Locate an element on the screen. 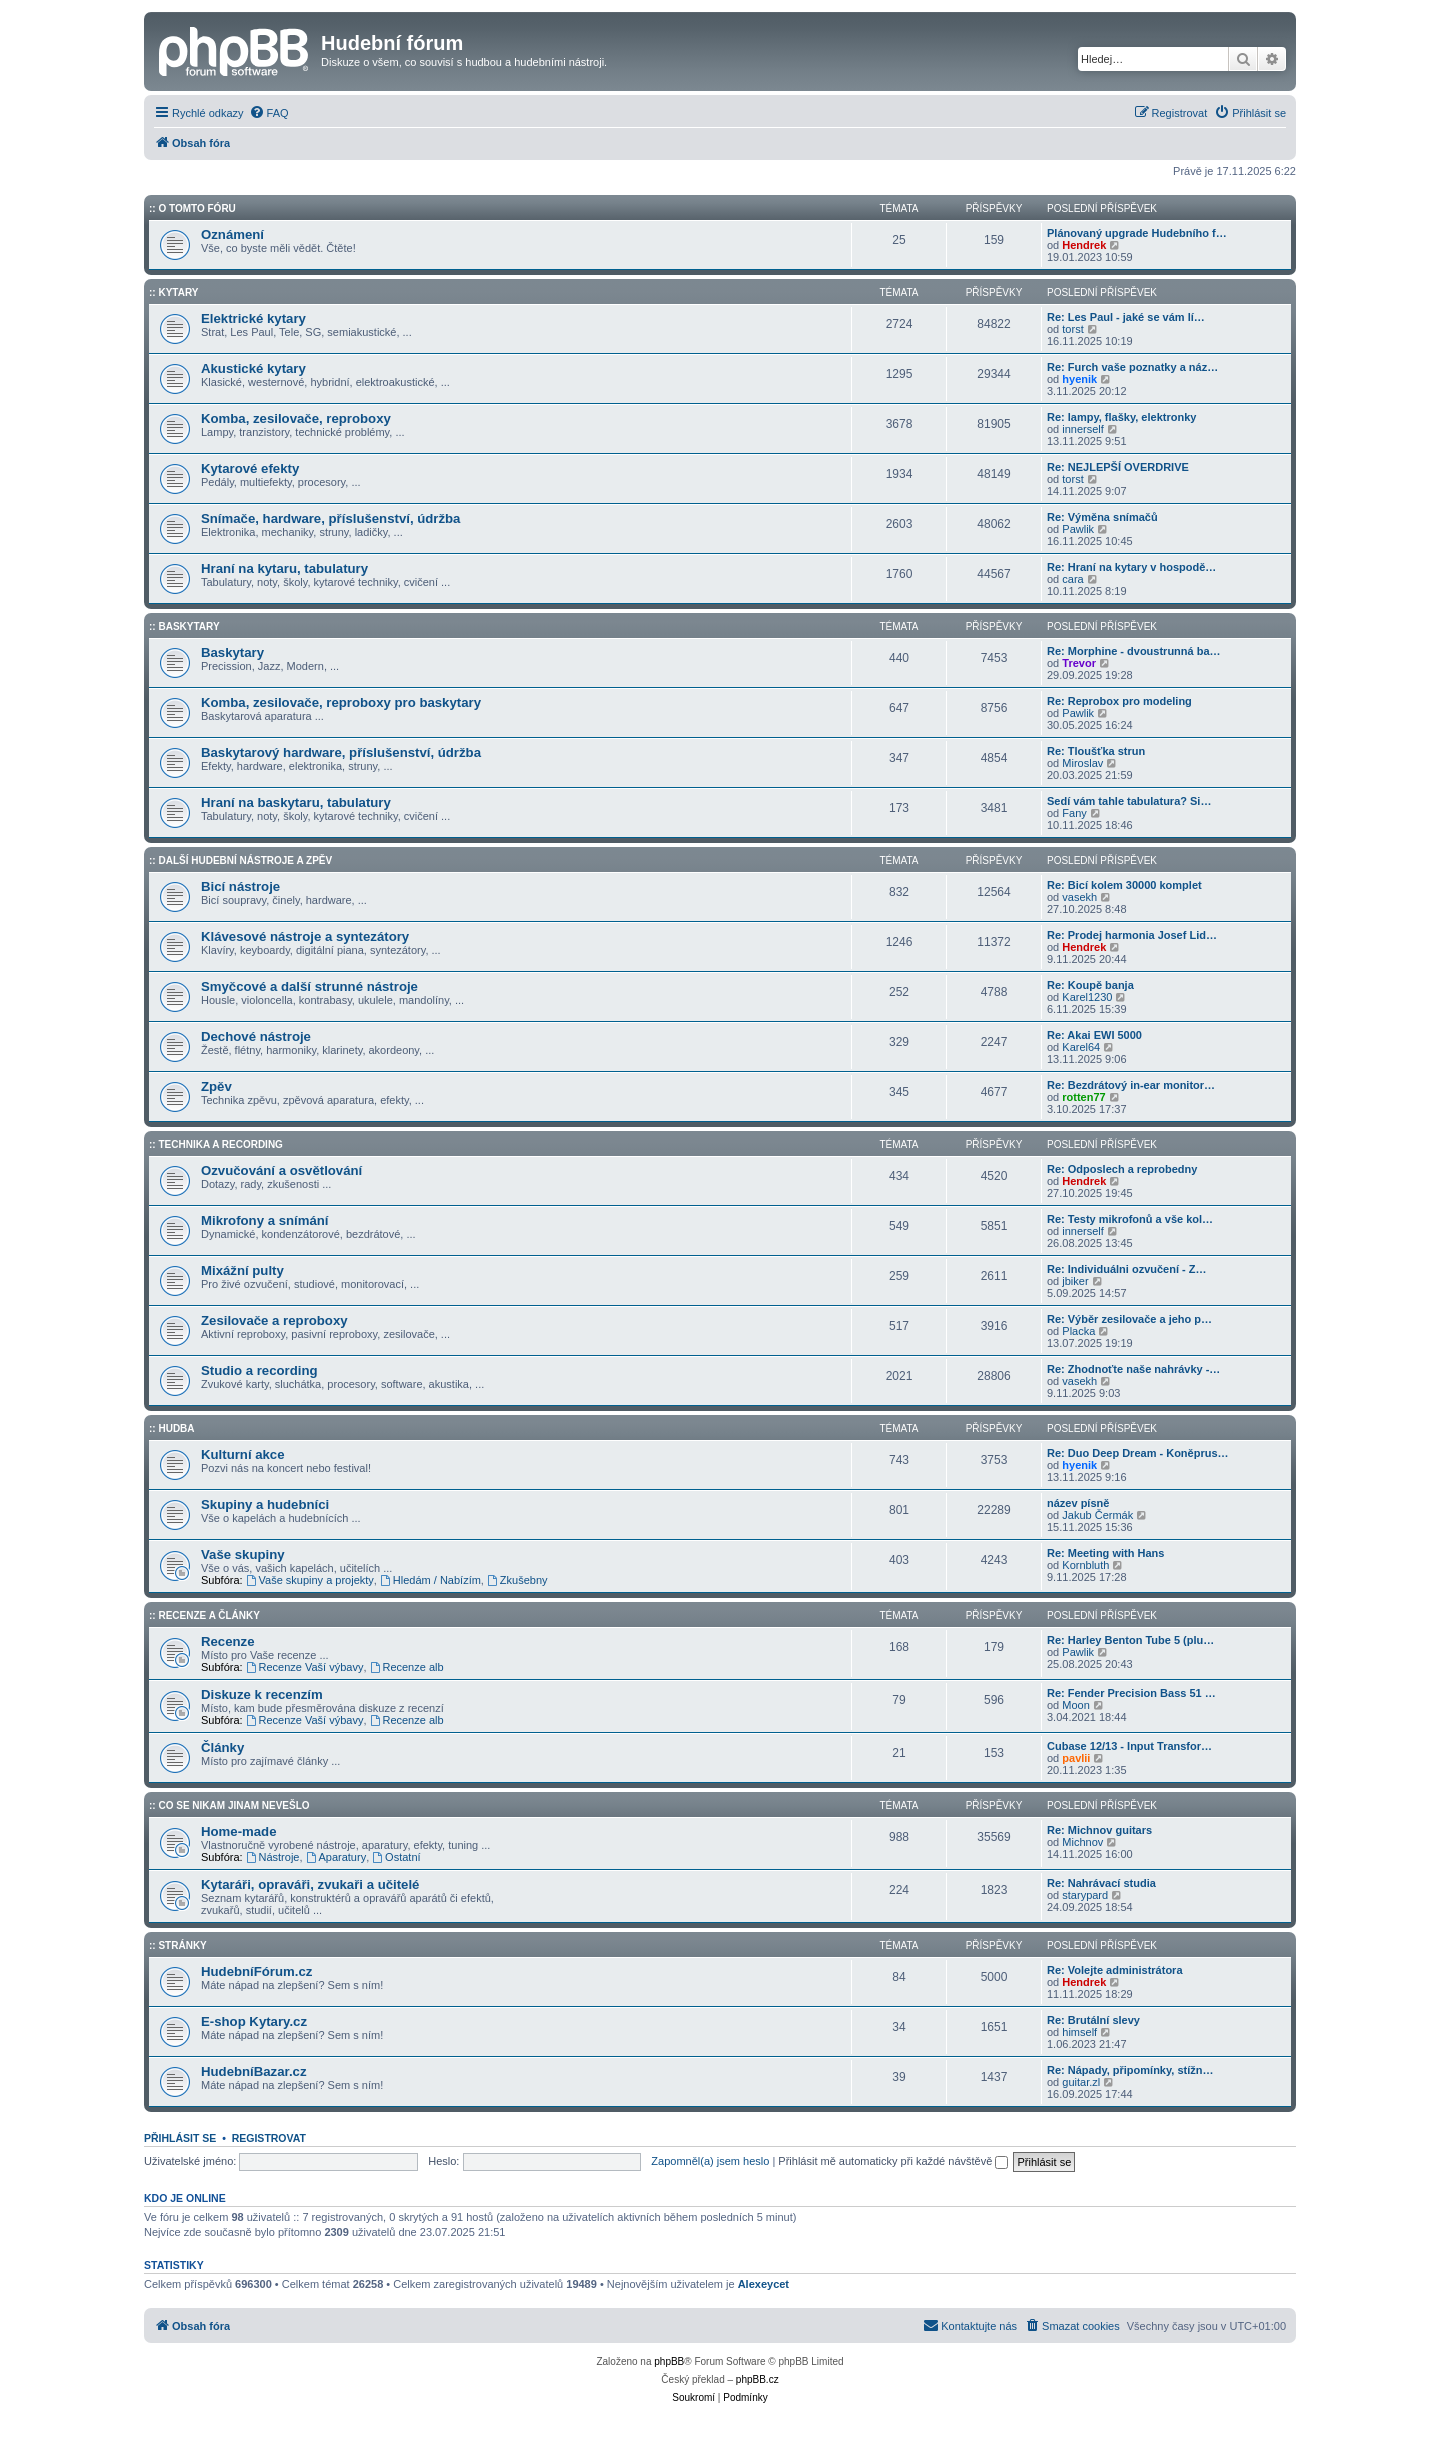  Kulturní akce is located at coordinates (243, 1454).